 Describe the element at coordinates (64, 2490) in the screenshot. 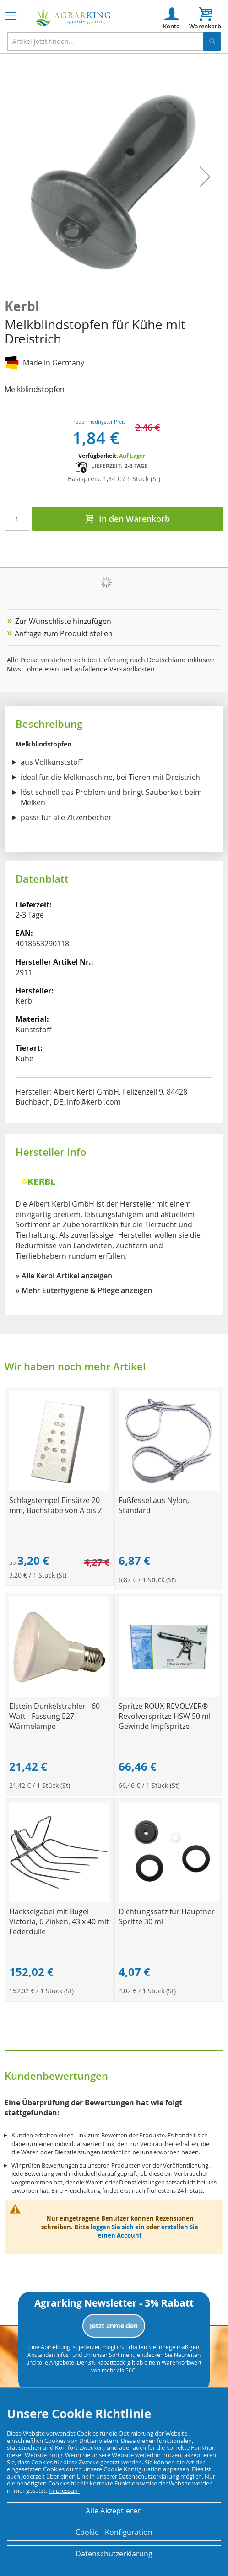

I see `Impressum` at that location.